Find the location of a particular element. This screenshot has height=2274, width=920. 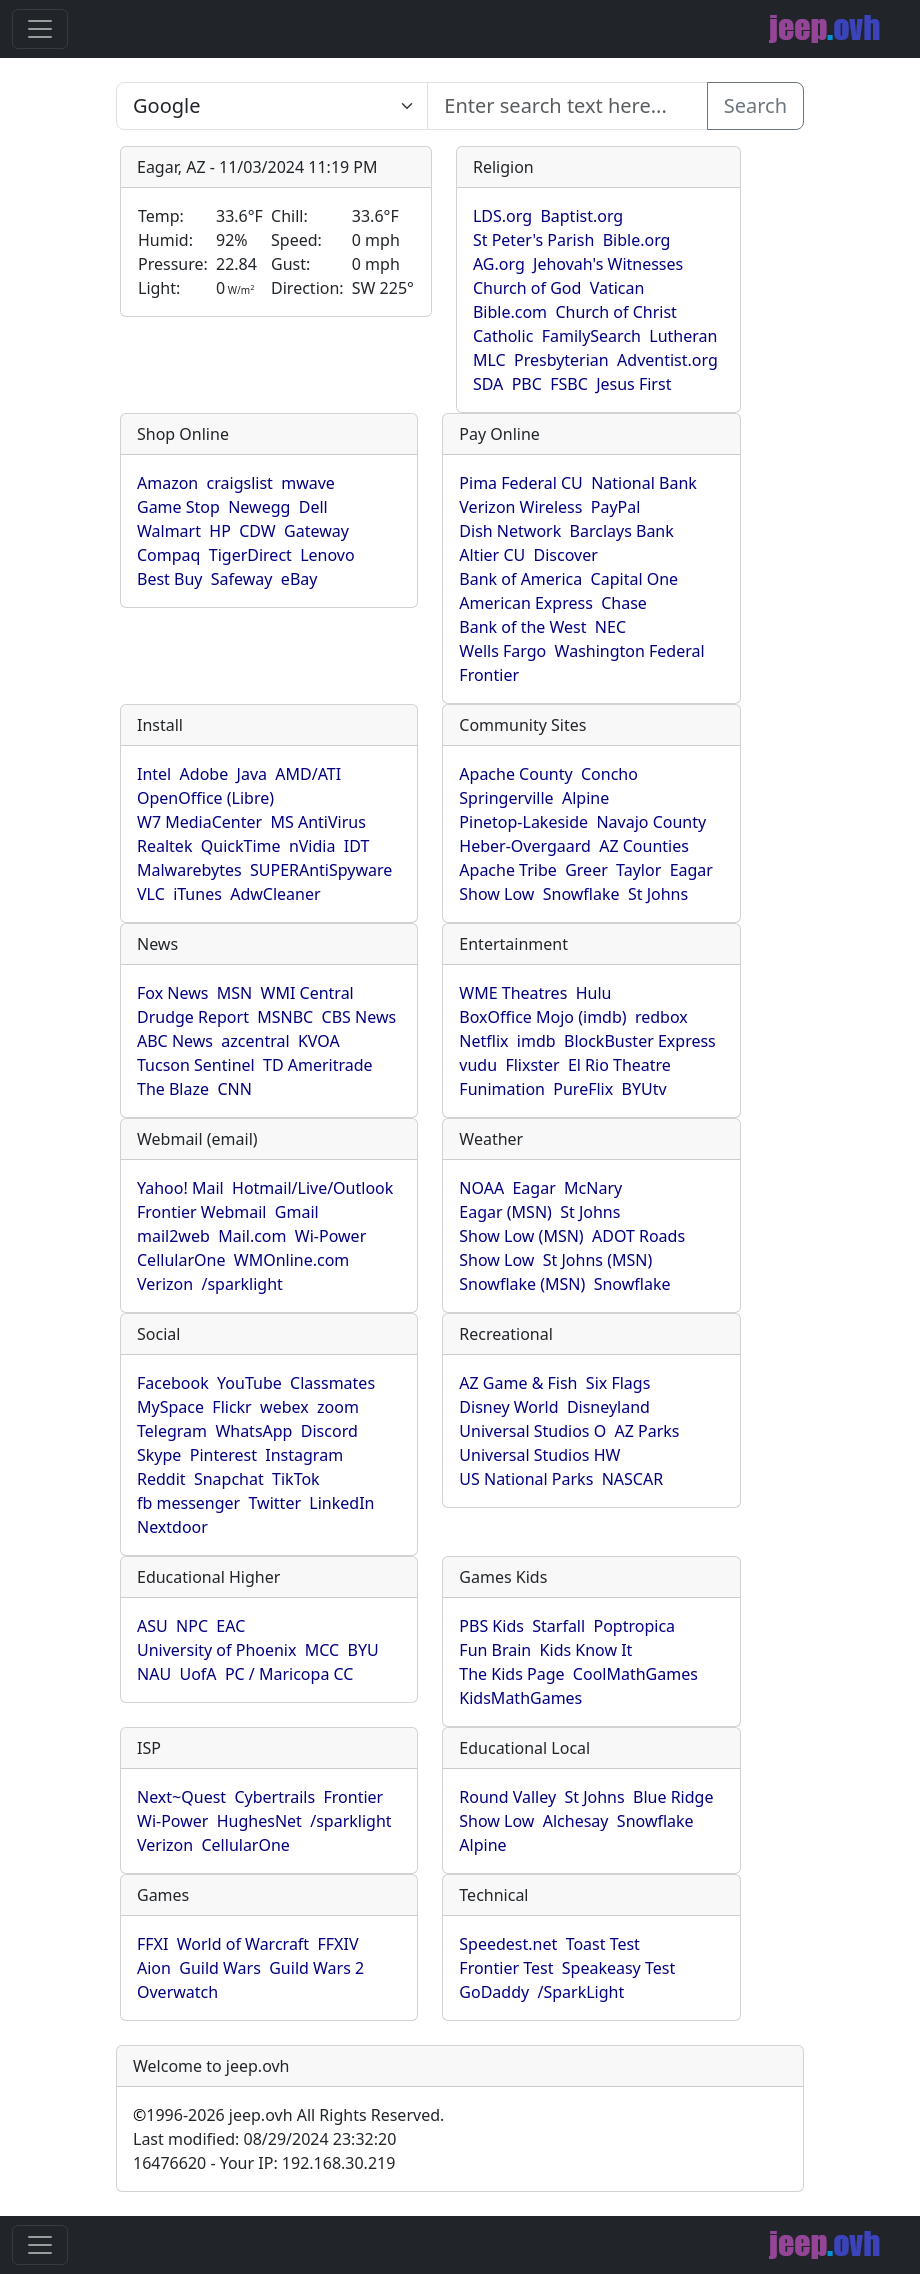

Disneyland is located at coordinates (608, 1407).